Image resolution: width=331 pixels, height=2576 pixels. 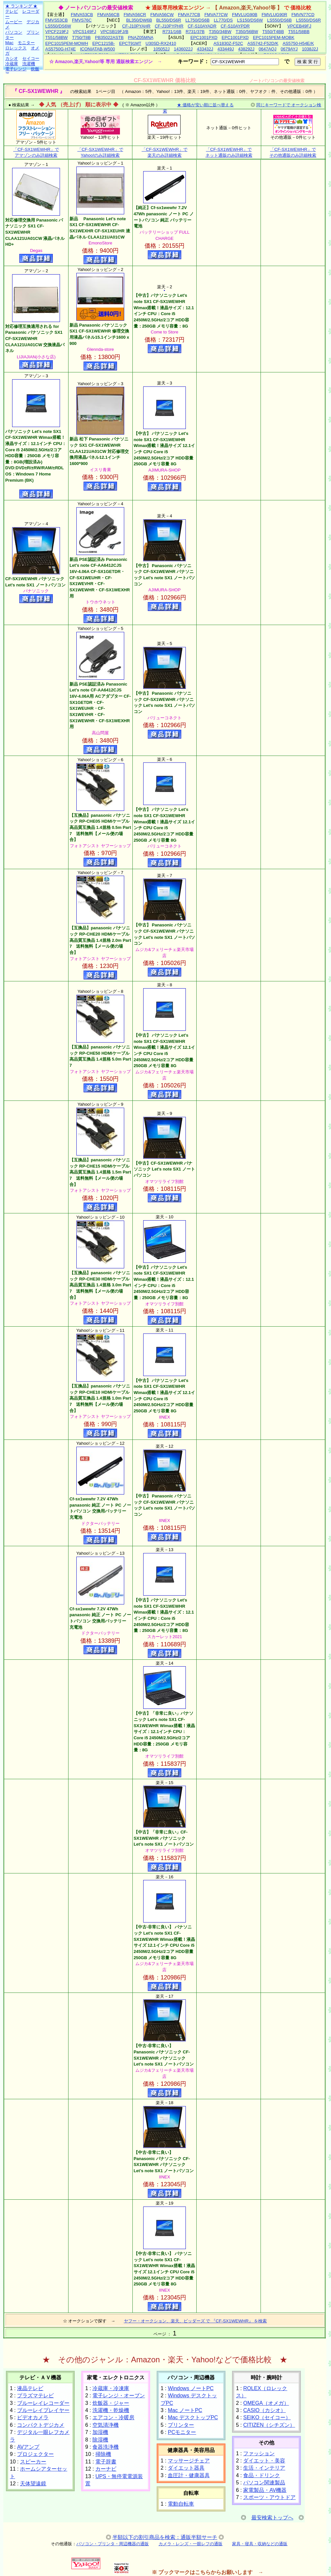 I want to click on 家具・寝具・収納などの通販, so click(x=259, y=2543).